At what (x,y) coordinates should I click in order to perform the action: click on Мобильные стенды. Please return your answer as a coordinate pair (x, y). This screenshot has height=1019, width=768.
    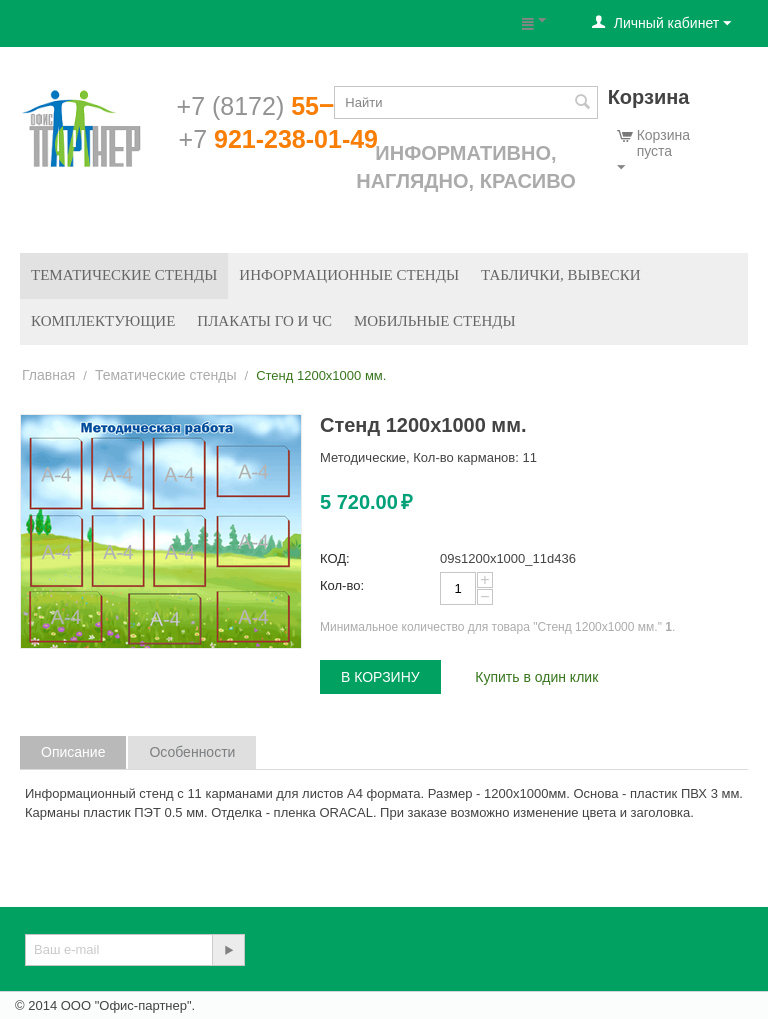
    Looking at the image, I should click on (435, 321).